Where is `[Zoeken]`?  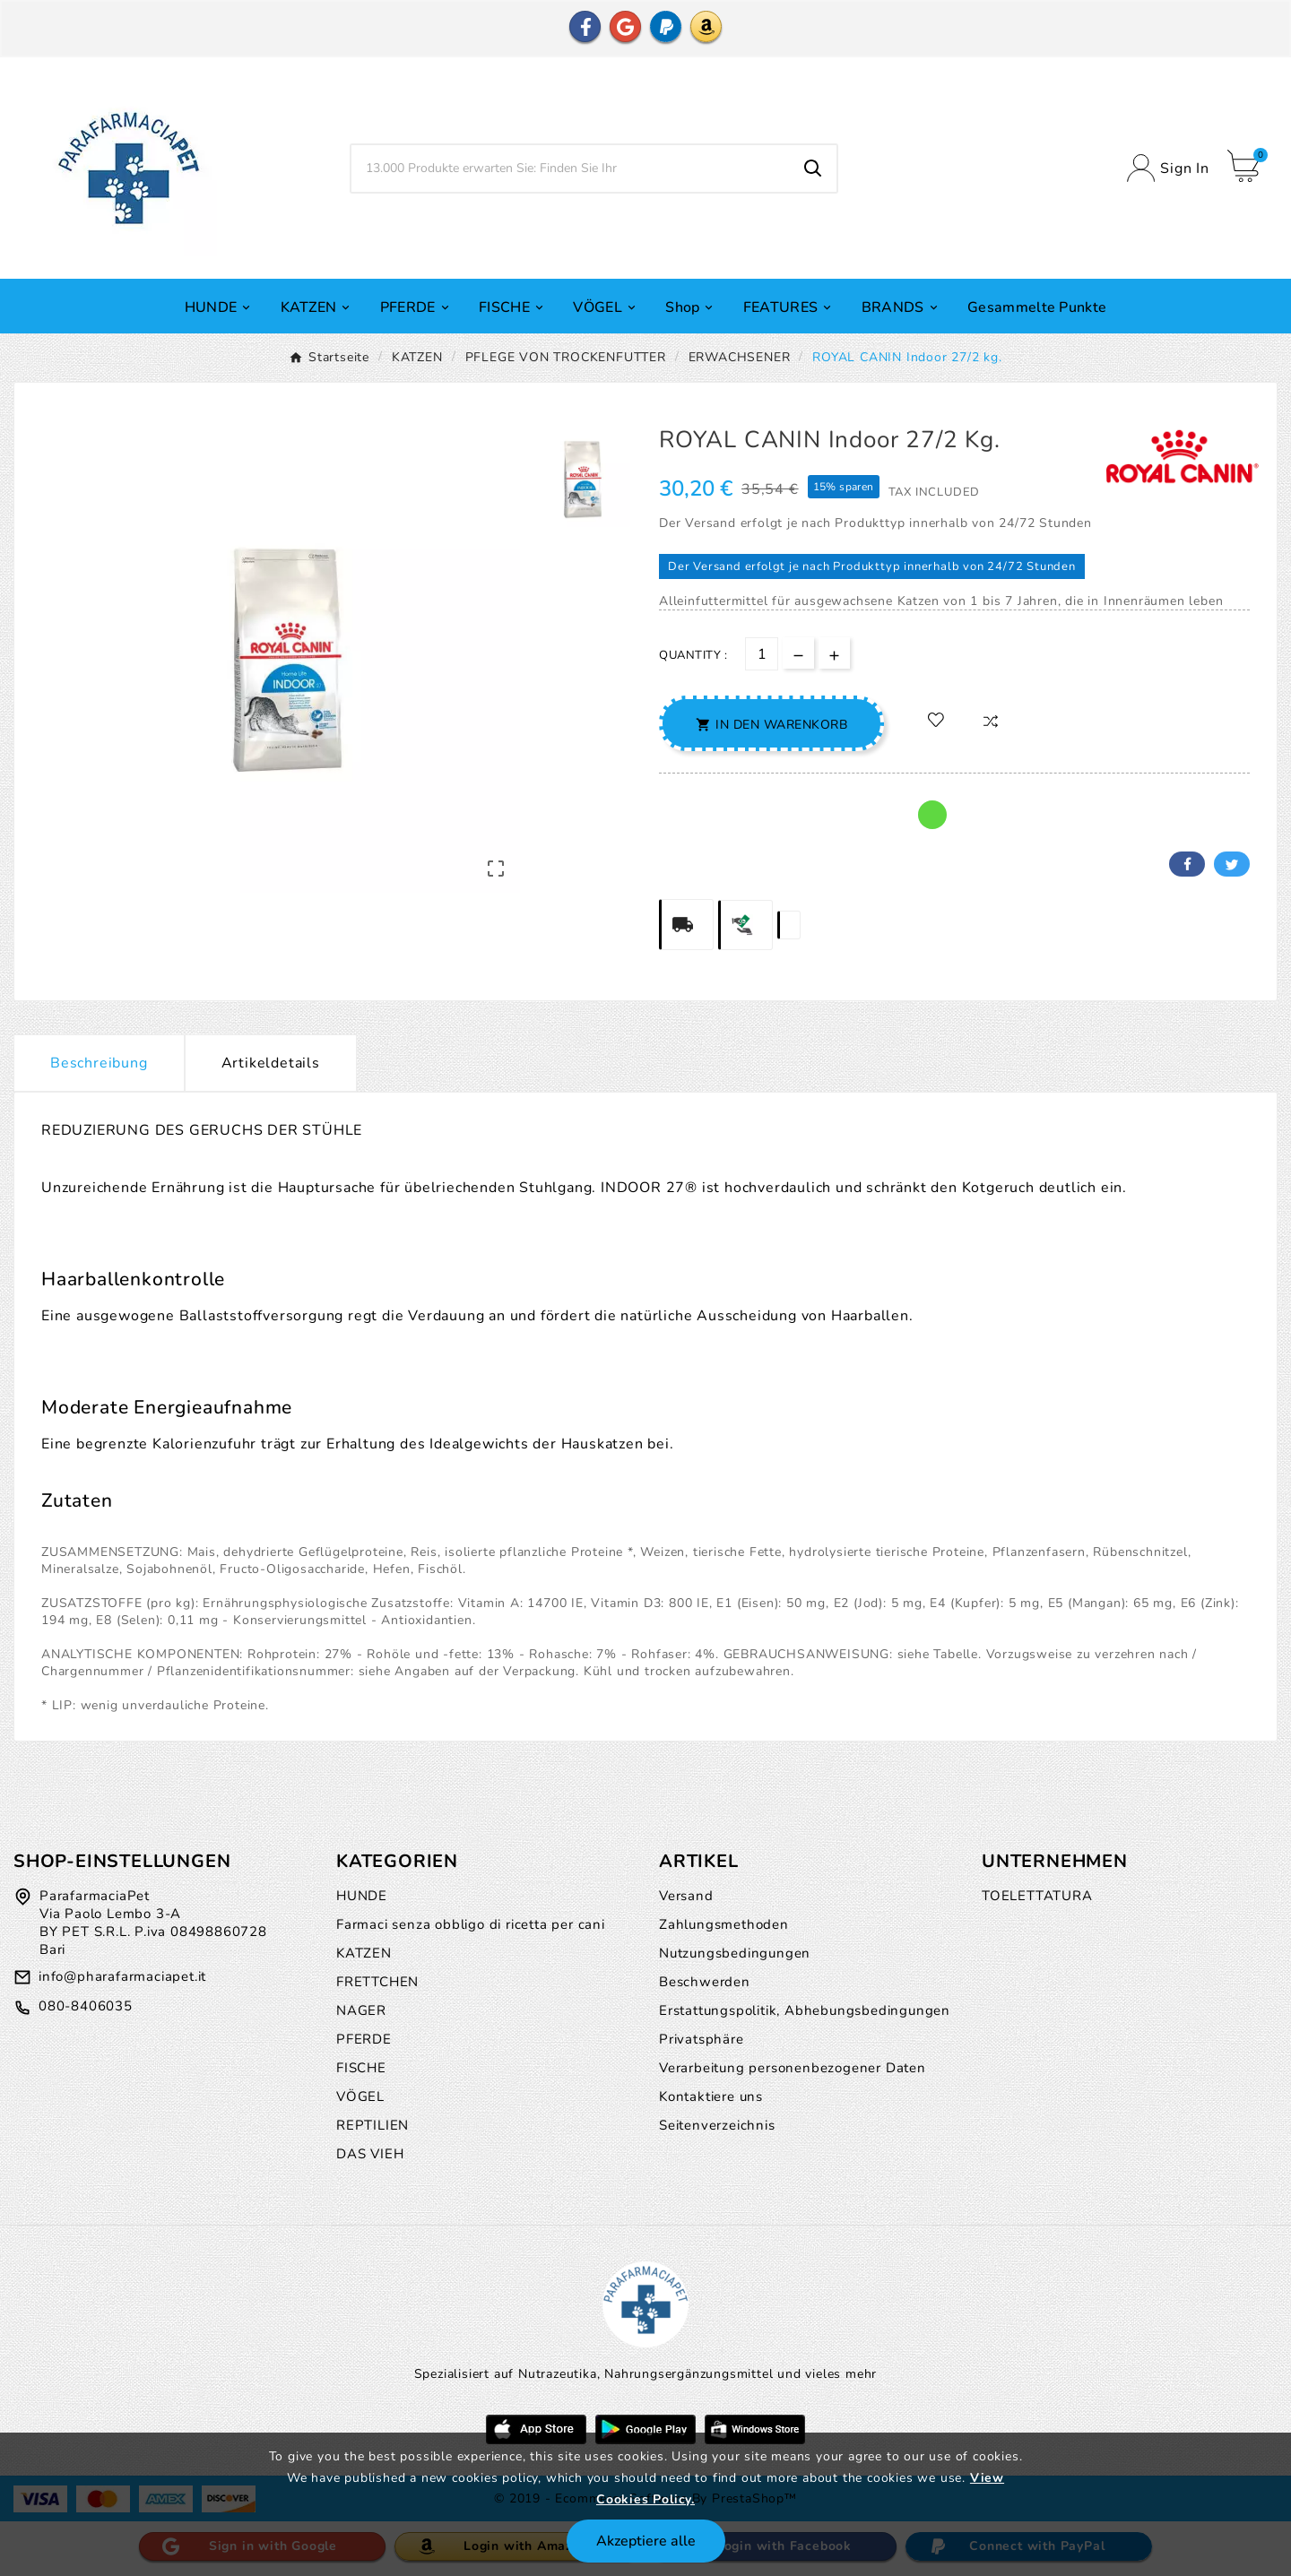
[Zoeken] is located at coordinates (570, 168).